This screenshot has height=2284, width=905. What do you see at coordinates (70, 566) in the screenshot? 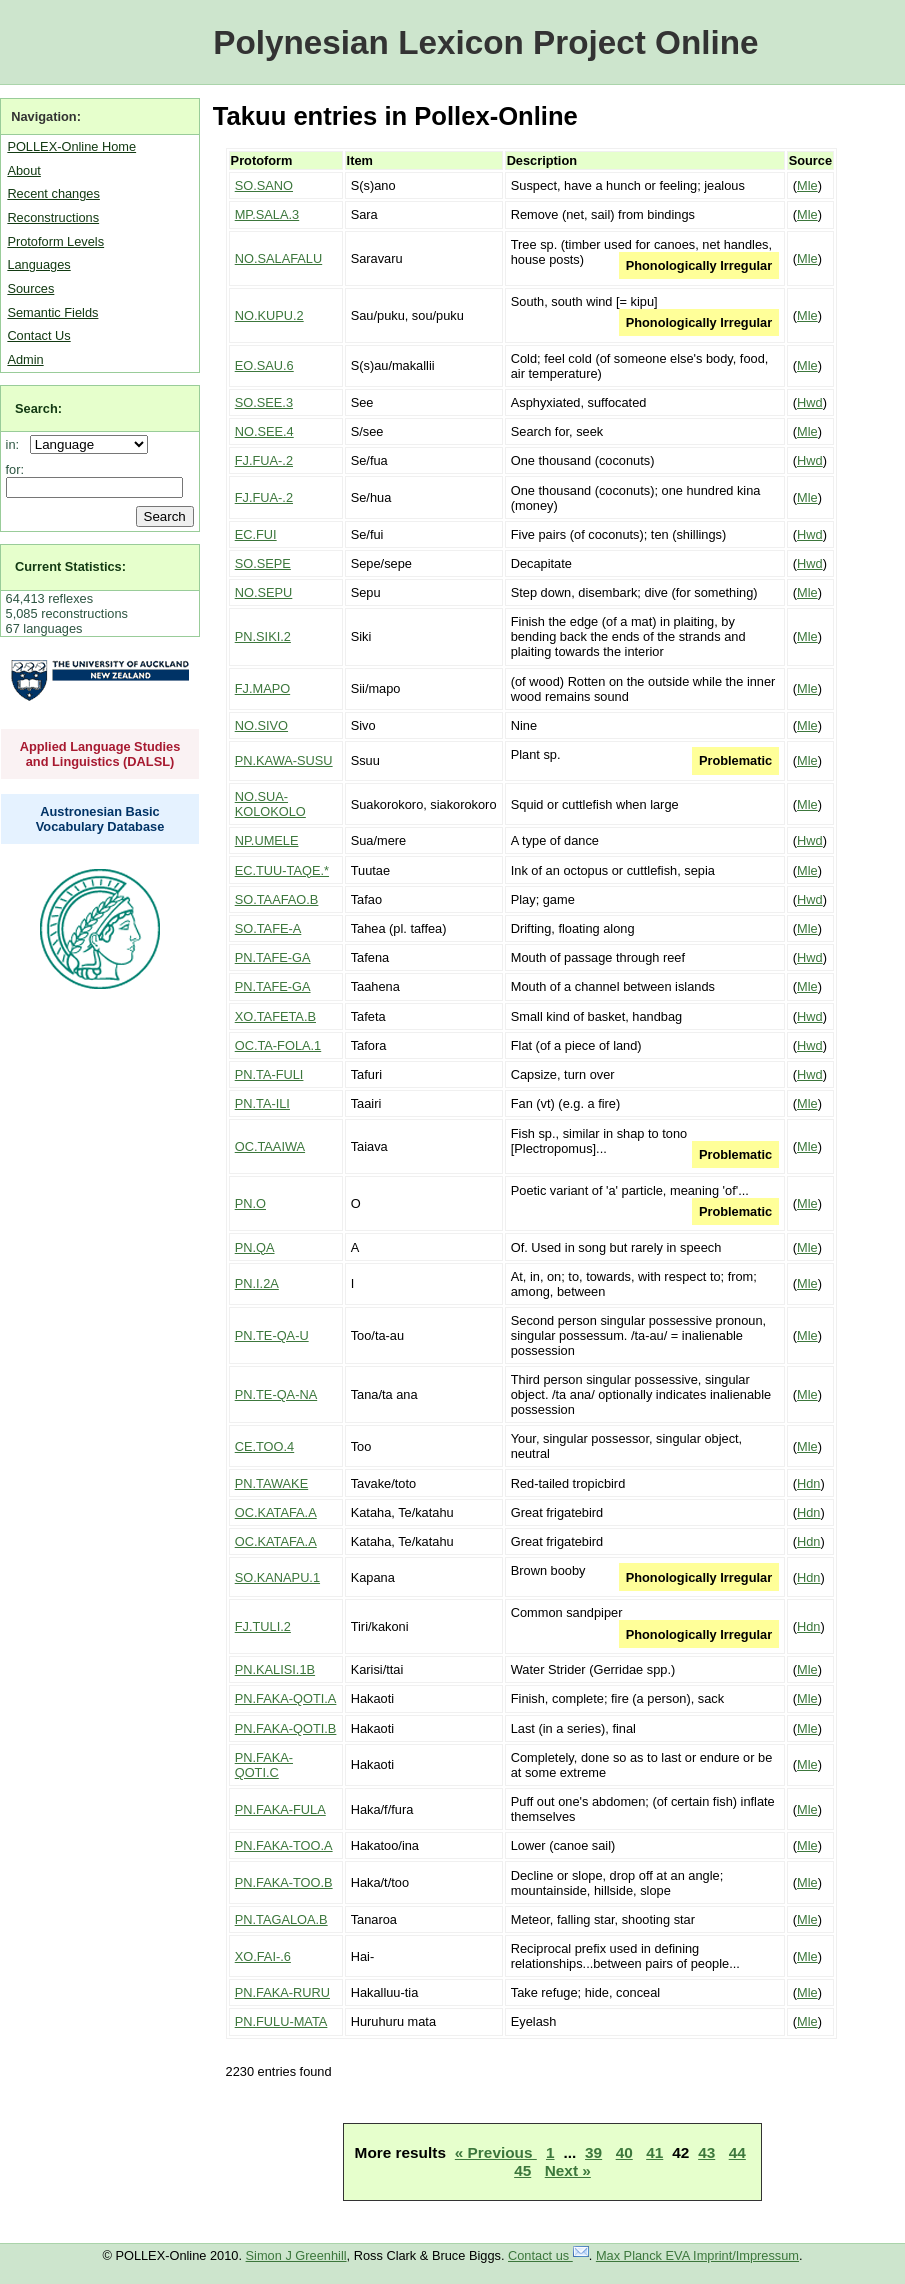
I see `Current Statistics:` at bounding box center [70, 566].